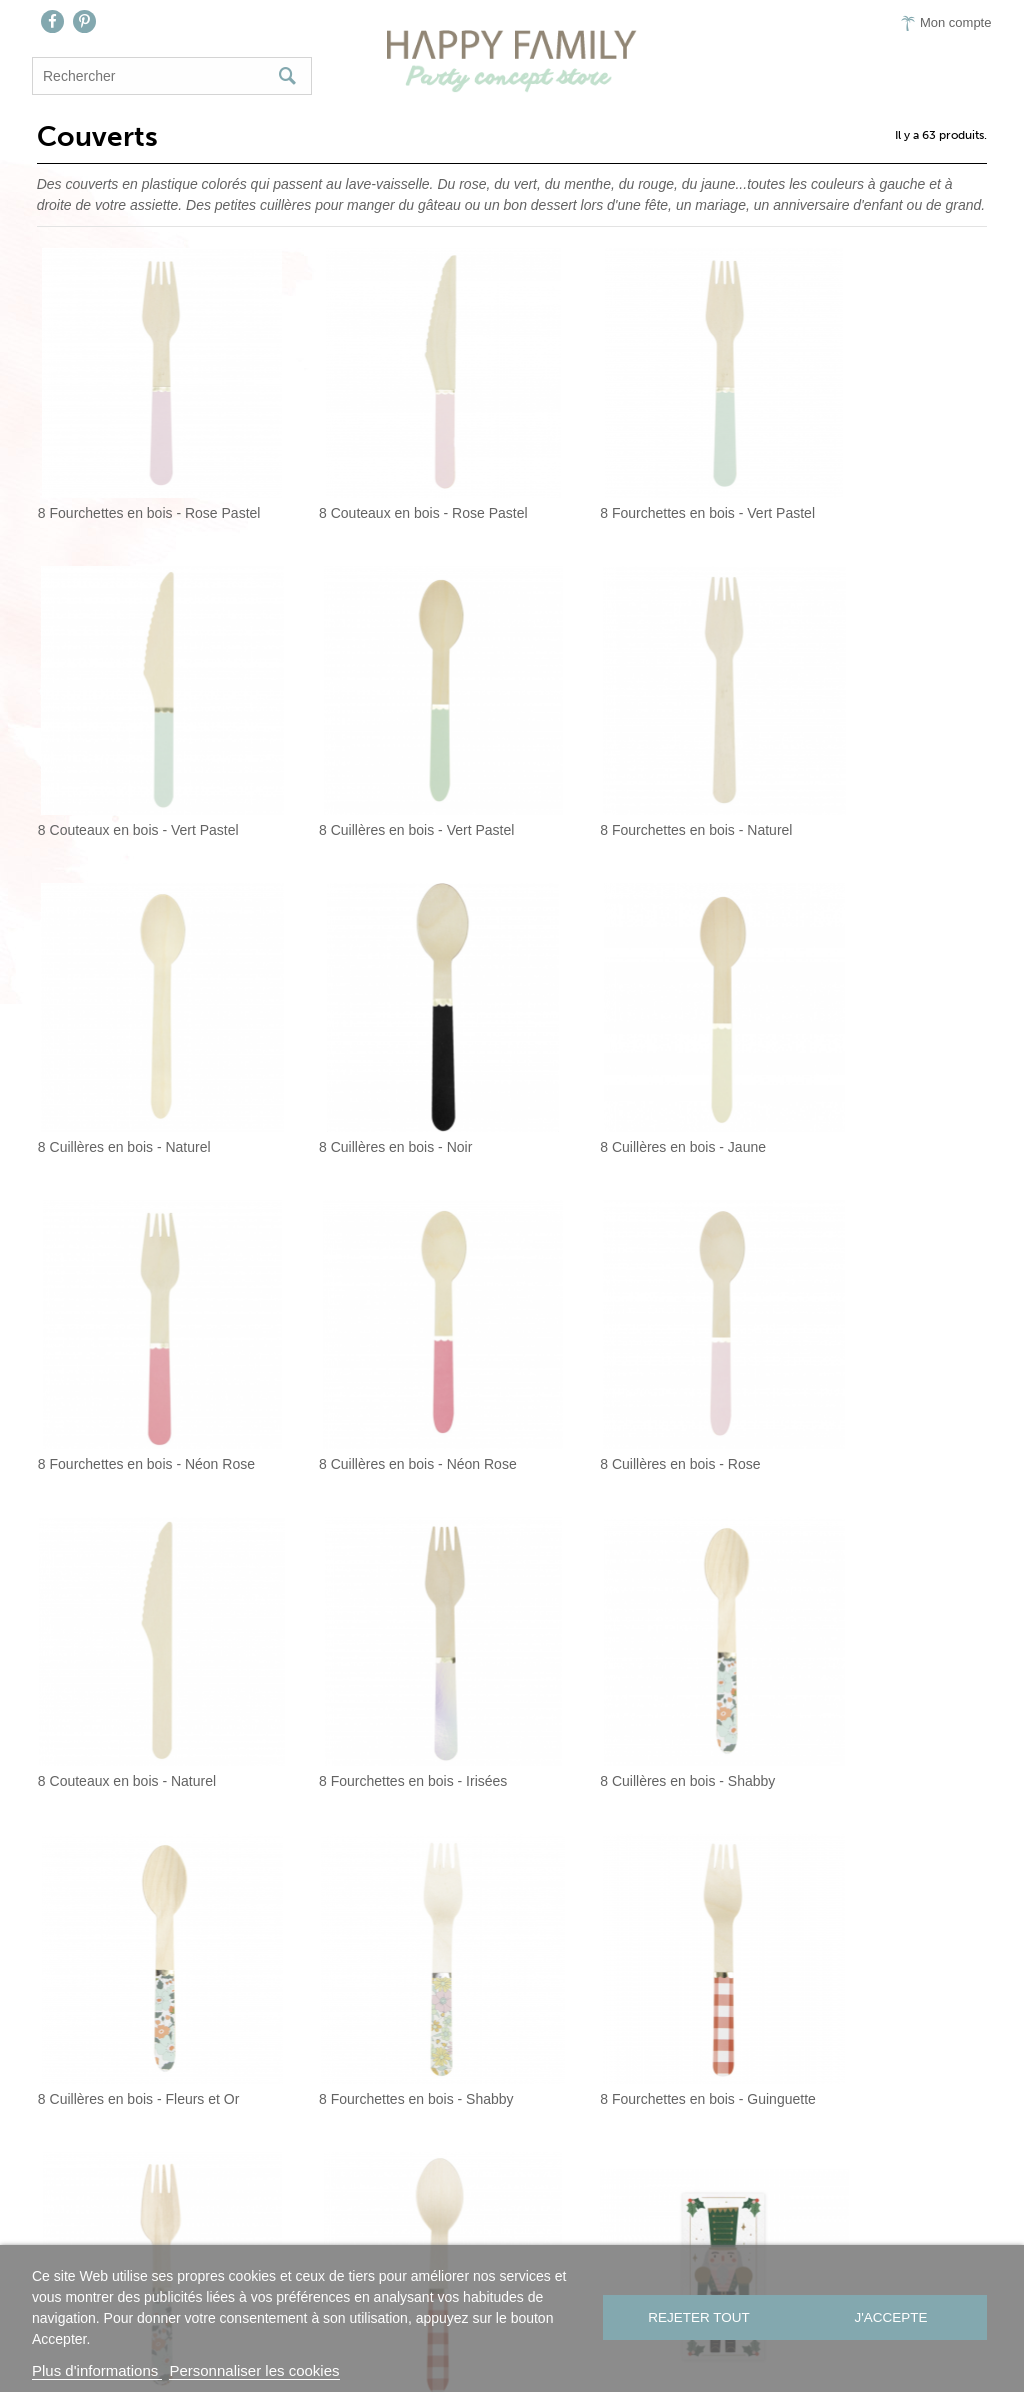 The width and height of the screenshot is (1024, 2392). I want to click on 8 Cuillères en bois - Rose, so click(855, 1045).